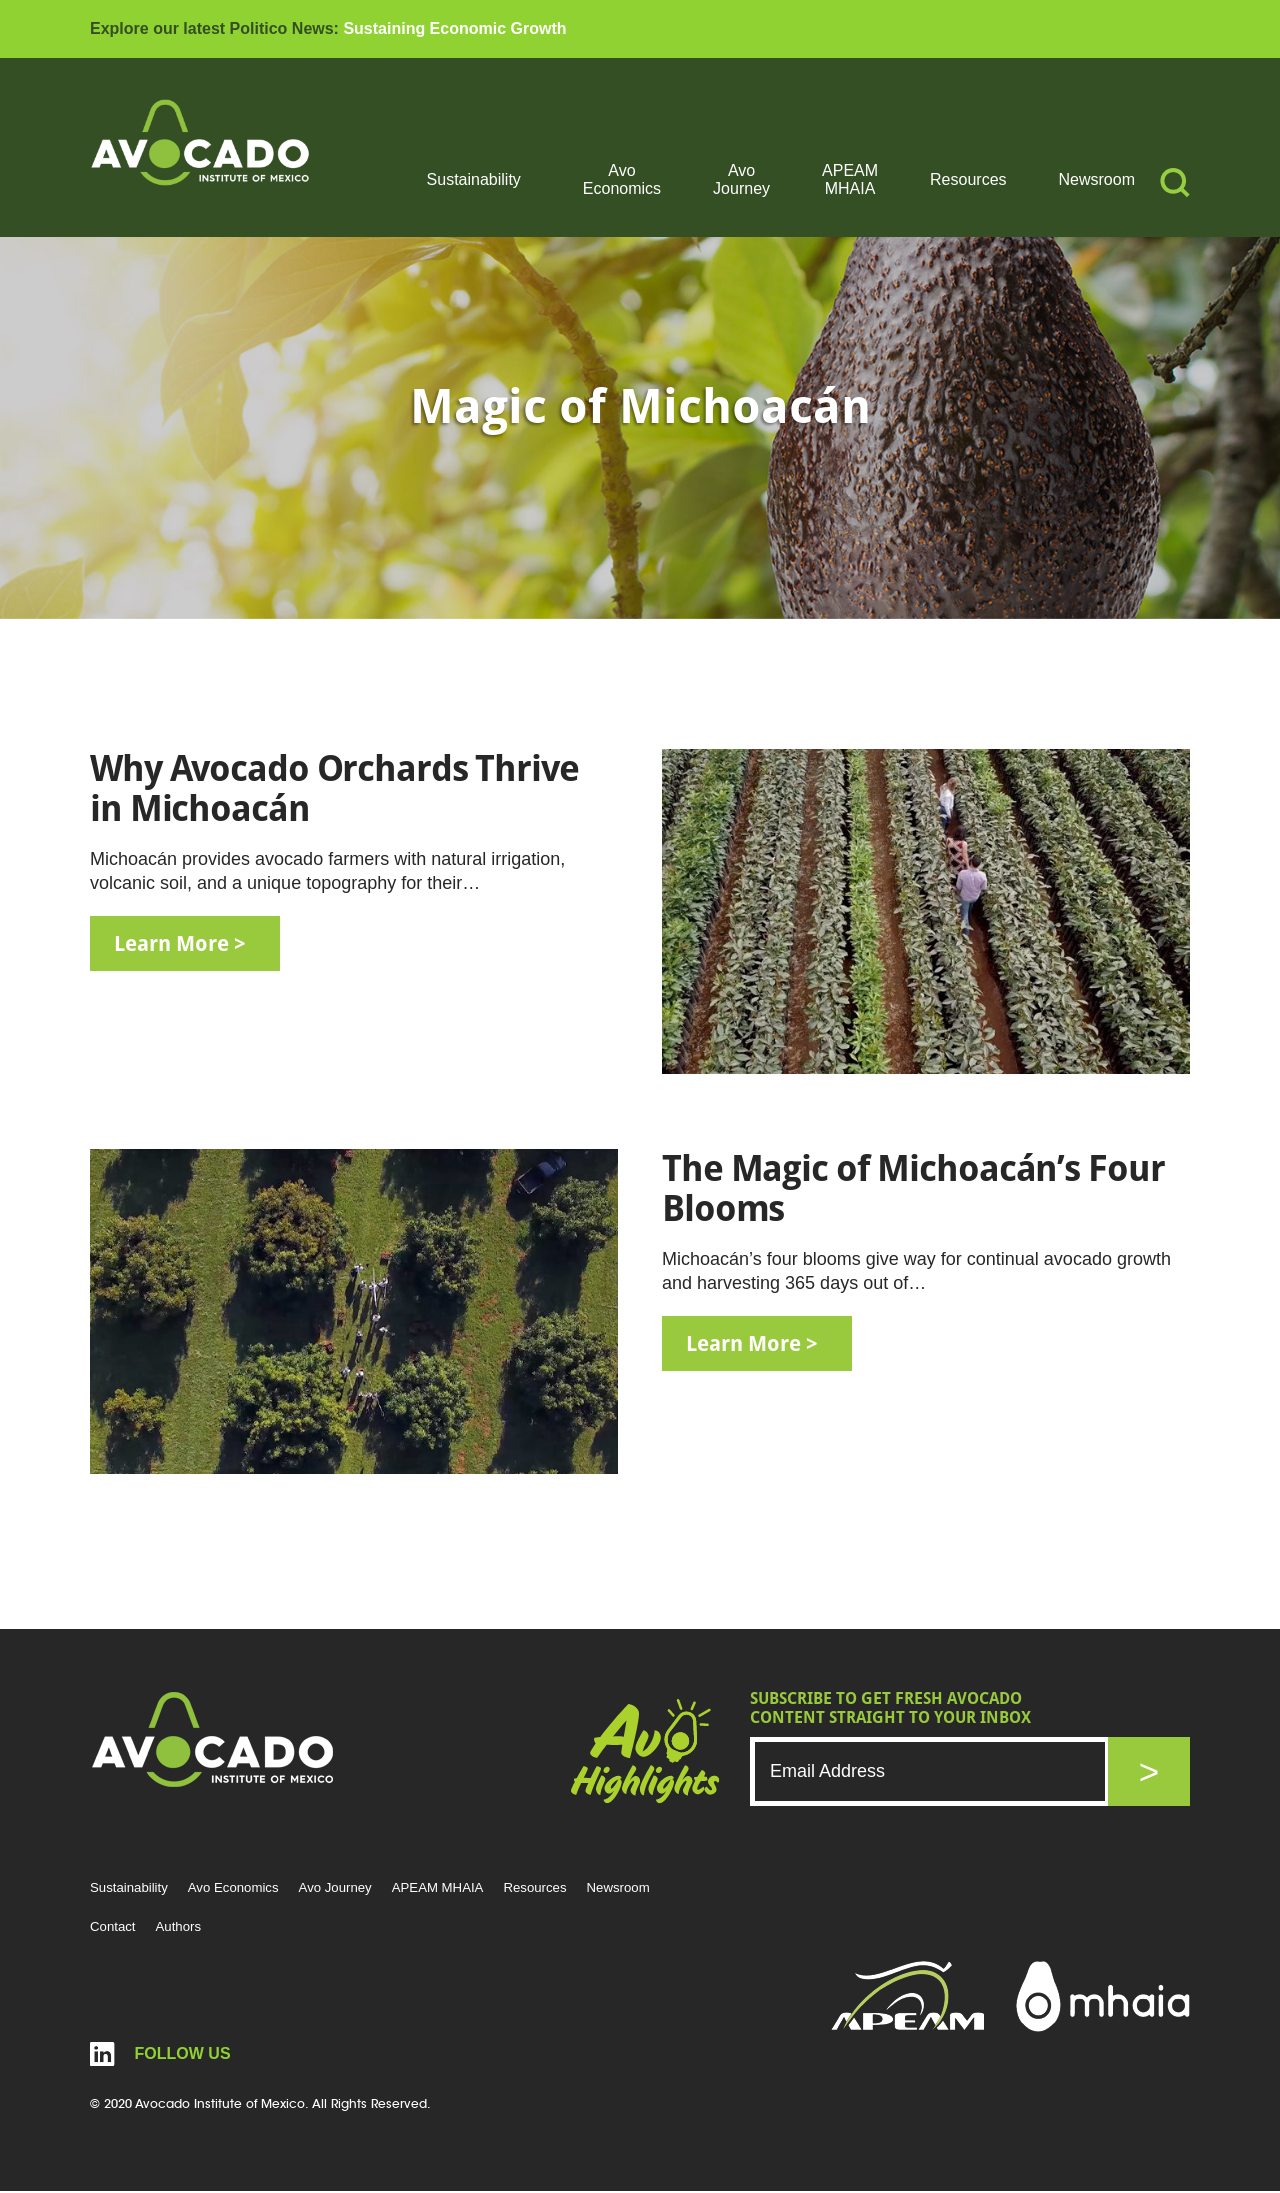 This screenshot has width=1280, height=2193. Describe the element at coordinates (114, 1928) in the screenshot. I see `Contact` at that location.